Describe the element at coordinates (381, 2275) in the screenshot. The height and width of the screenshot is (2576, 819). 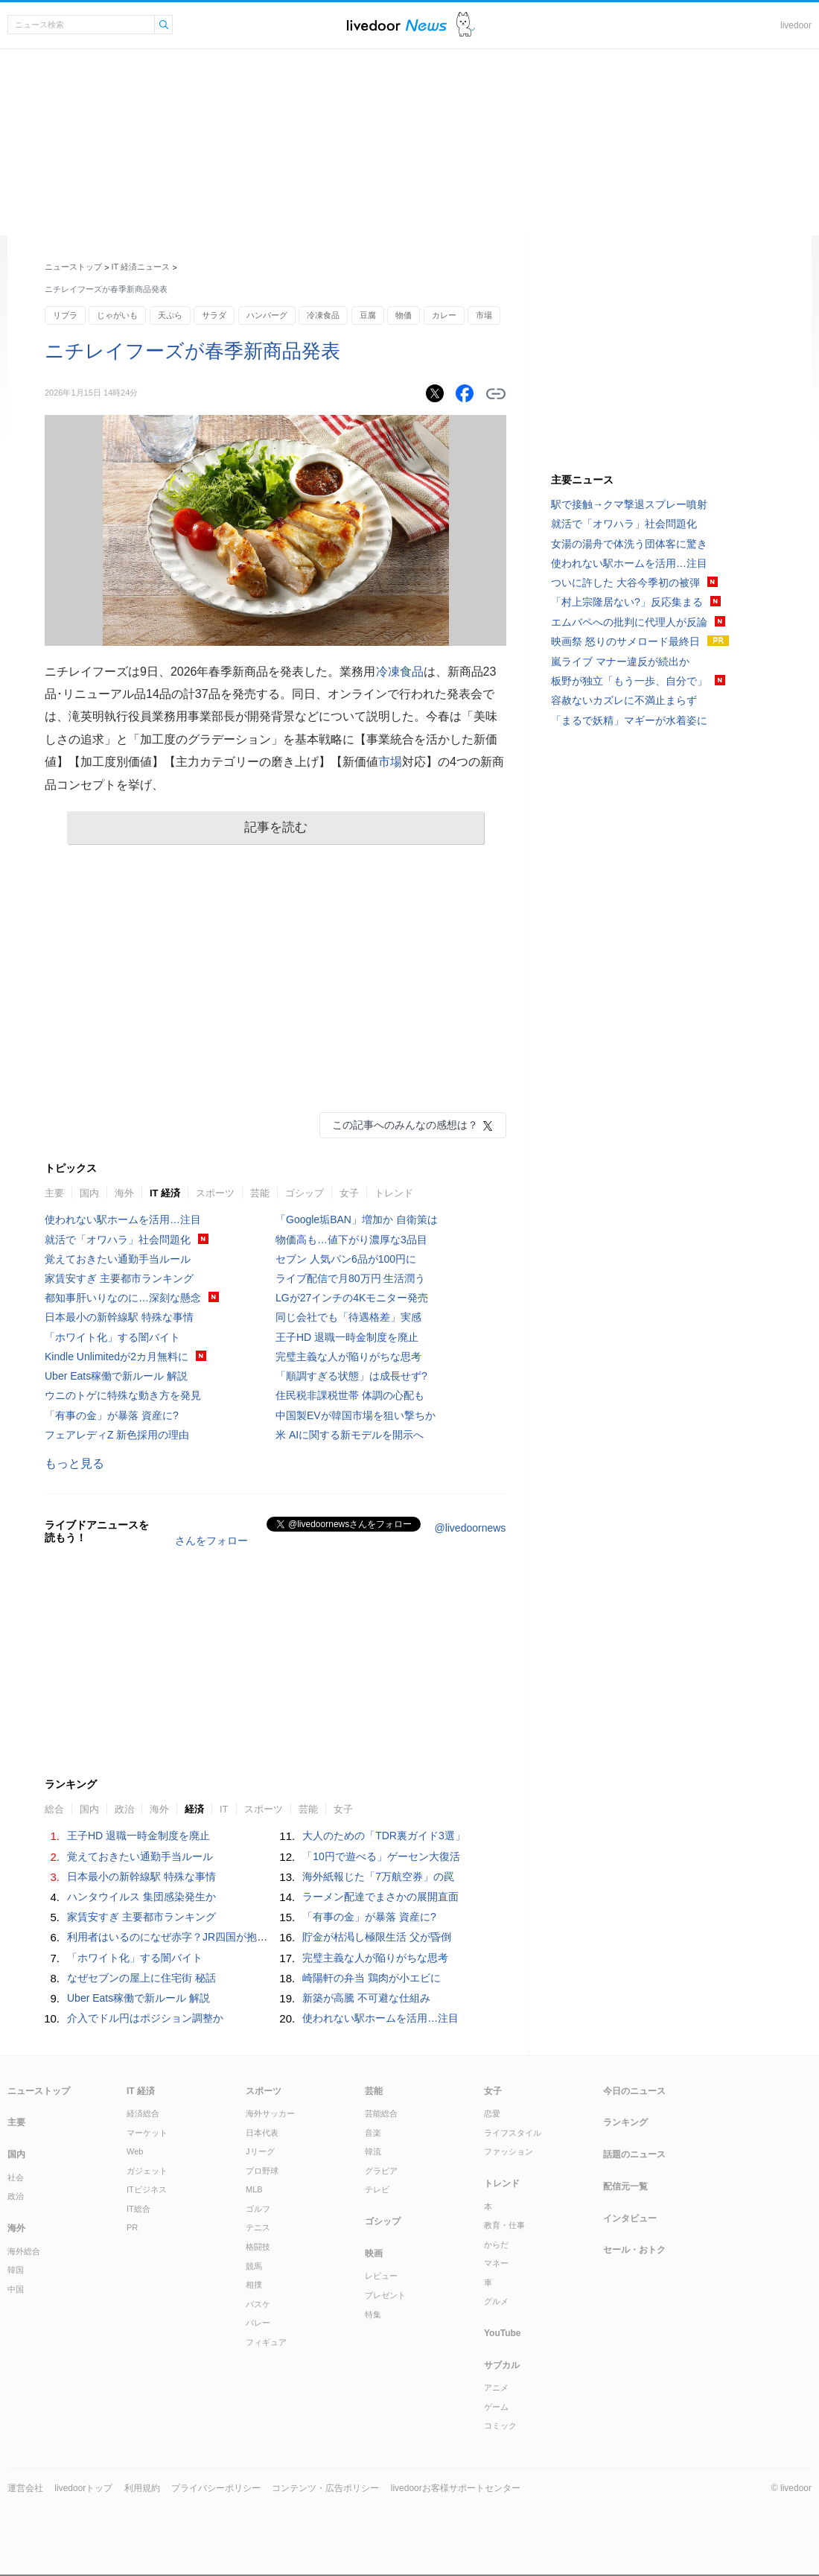
I see `レビュー` at that location.